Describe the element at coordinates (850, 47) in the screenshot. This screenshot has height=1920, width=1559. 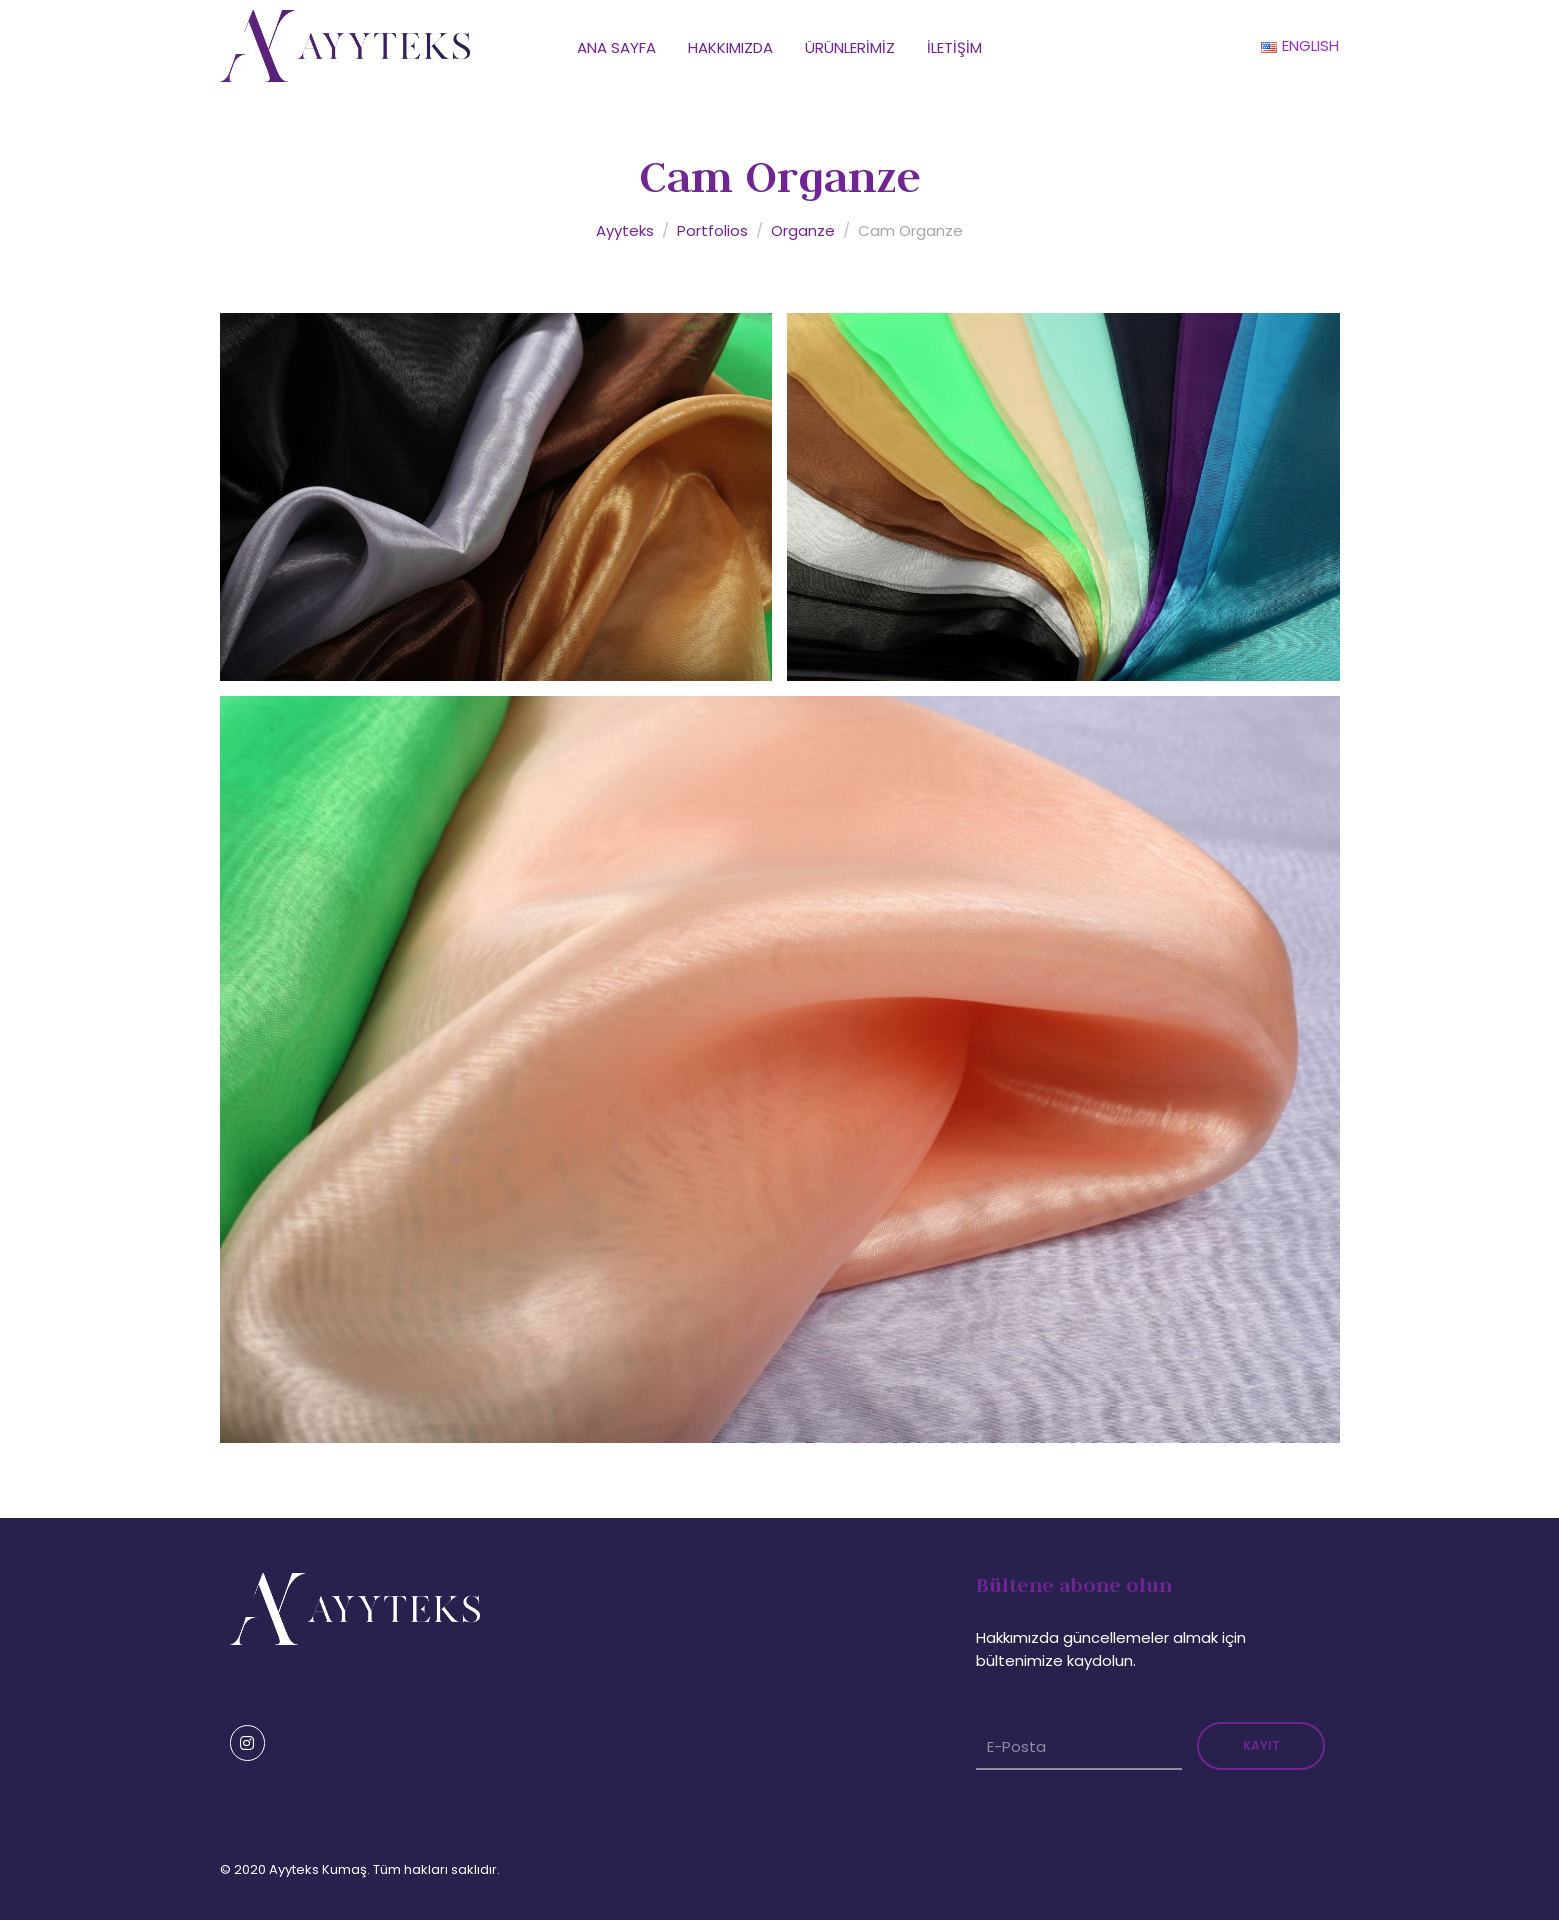
I see `Ürünlerimiz` at that location.